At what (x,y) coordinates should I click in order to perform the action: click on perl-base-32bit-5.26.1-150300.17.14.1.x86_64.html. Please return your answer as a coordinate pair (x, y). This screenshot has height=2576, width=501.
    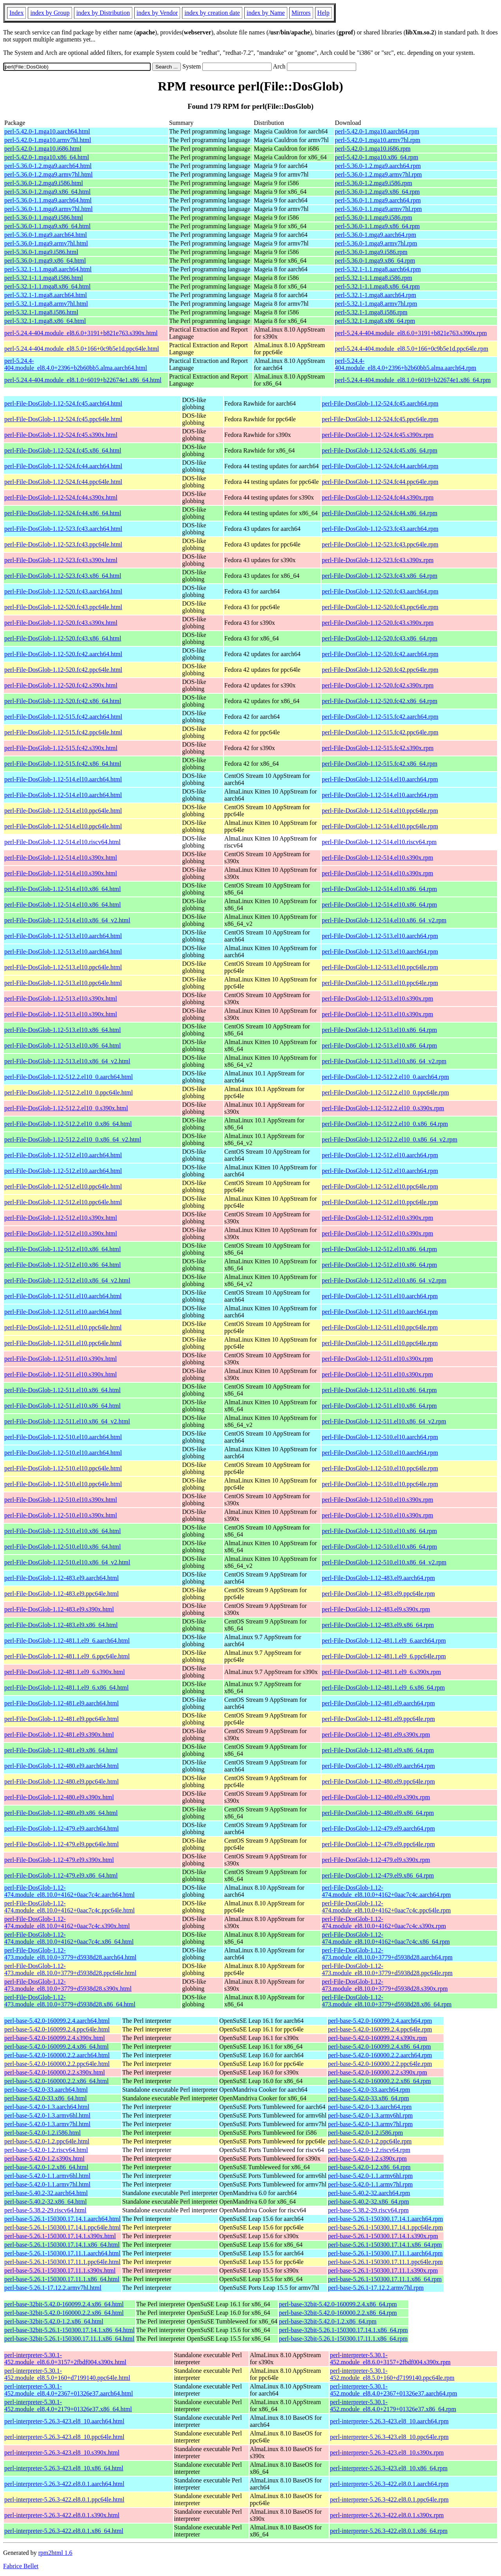
    Looking at the image, I should click on (69, 2330).